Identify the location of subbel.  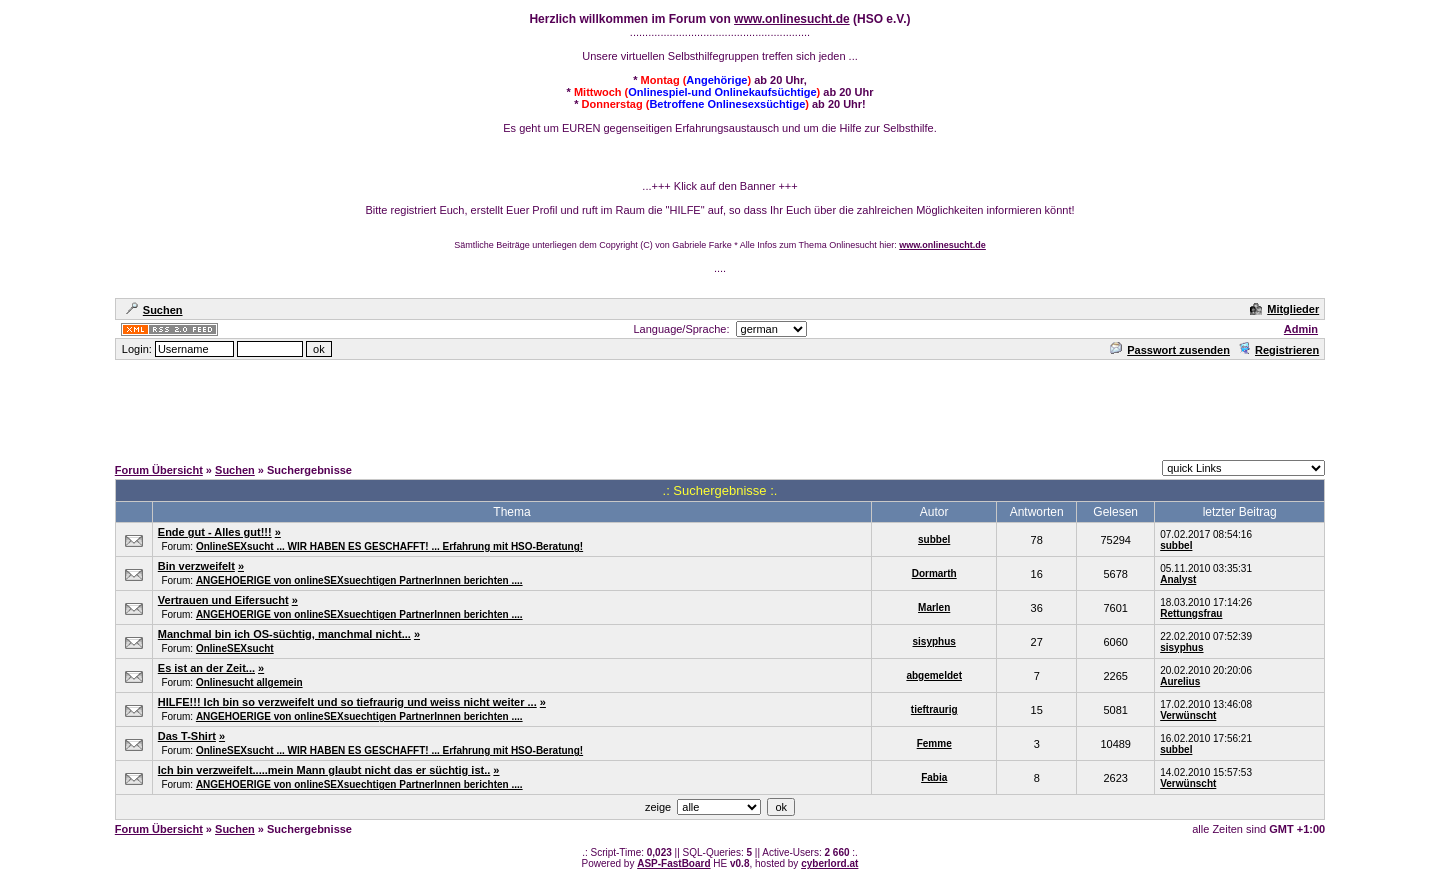
(934, 539).